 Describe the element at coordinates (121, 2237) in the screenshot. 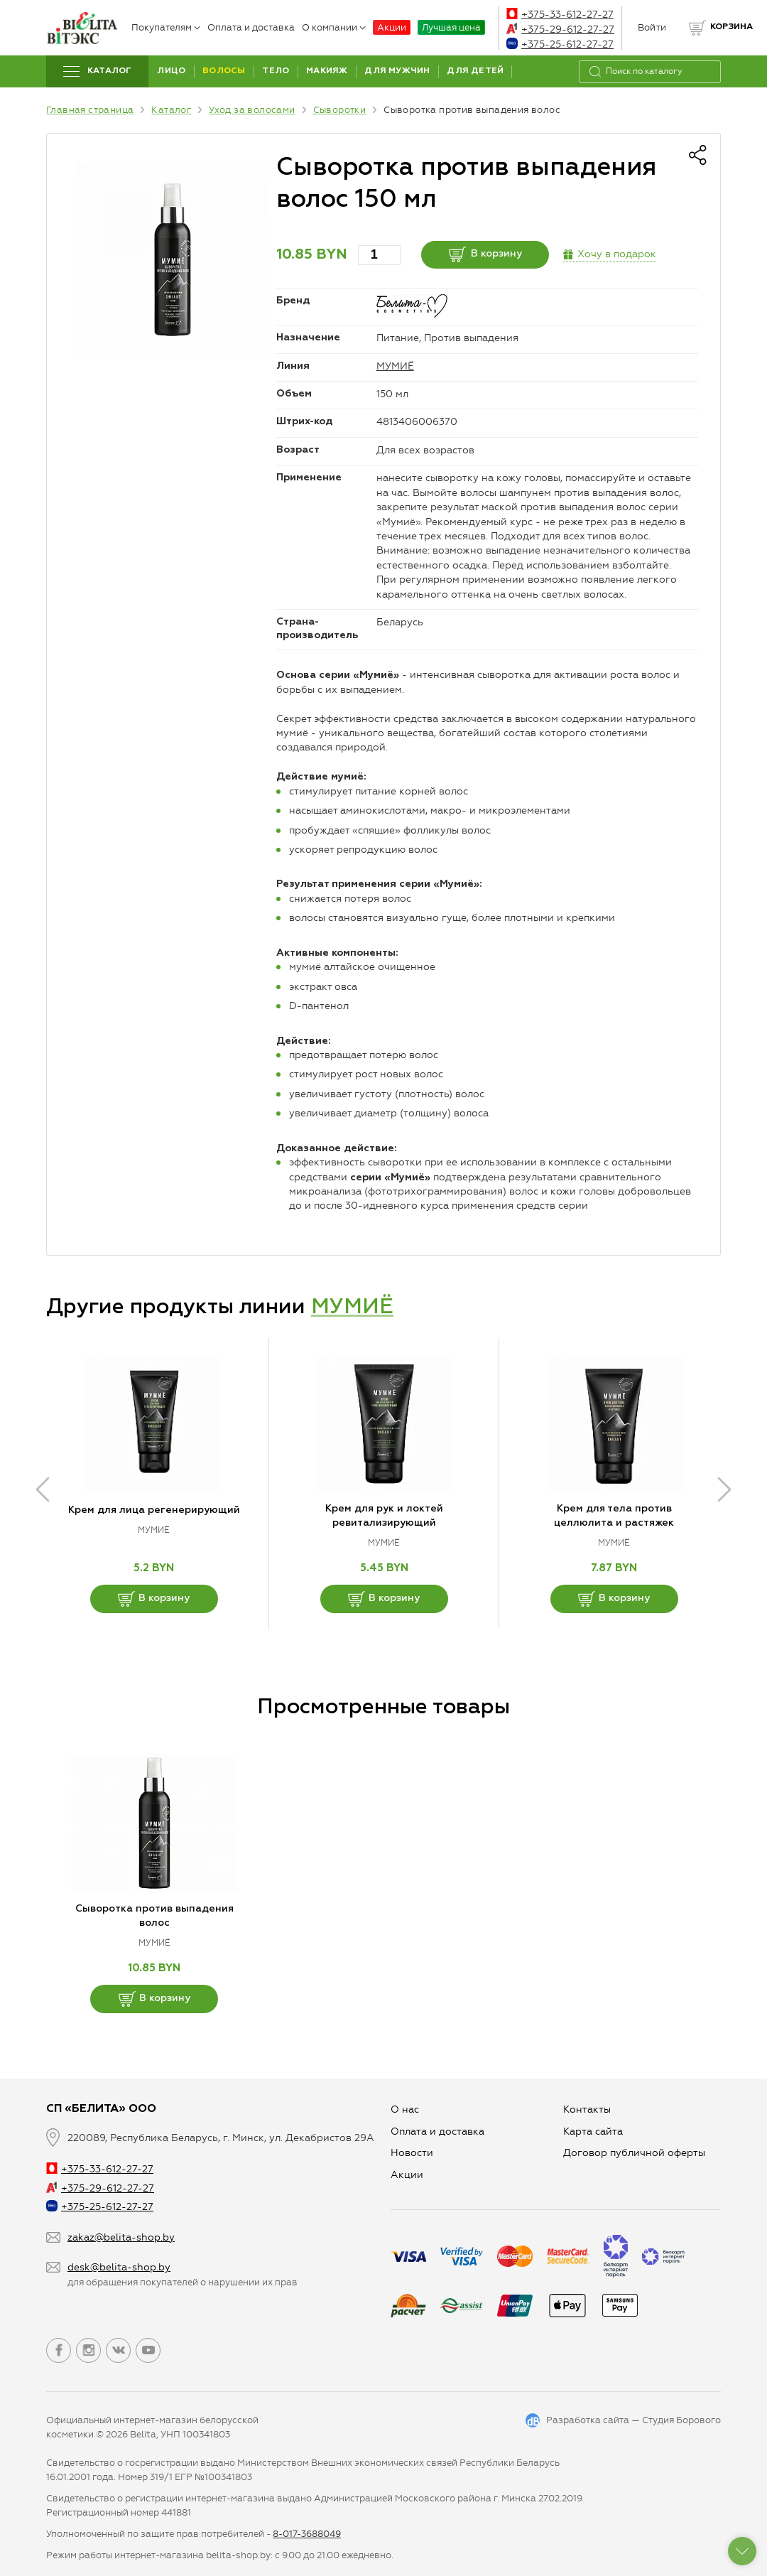

I see `zakaz@belita-shop.by` at that location.